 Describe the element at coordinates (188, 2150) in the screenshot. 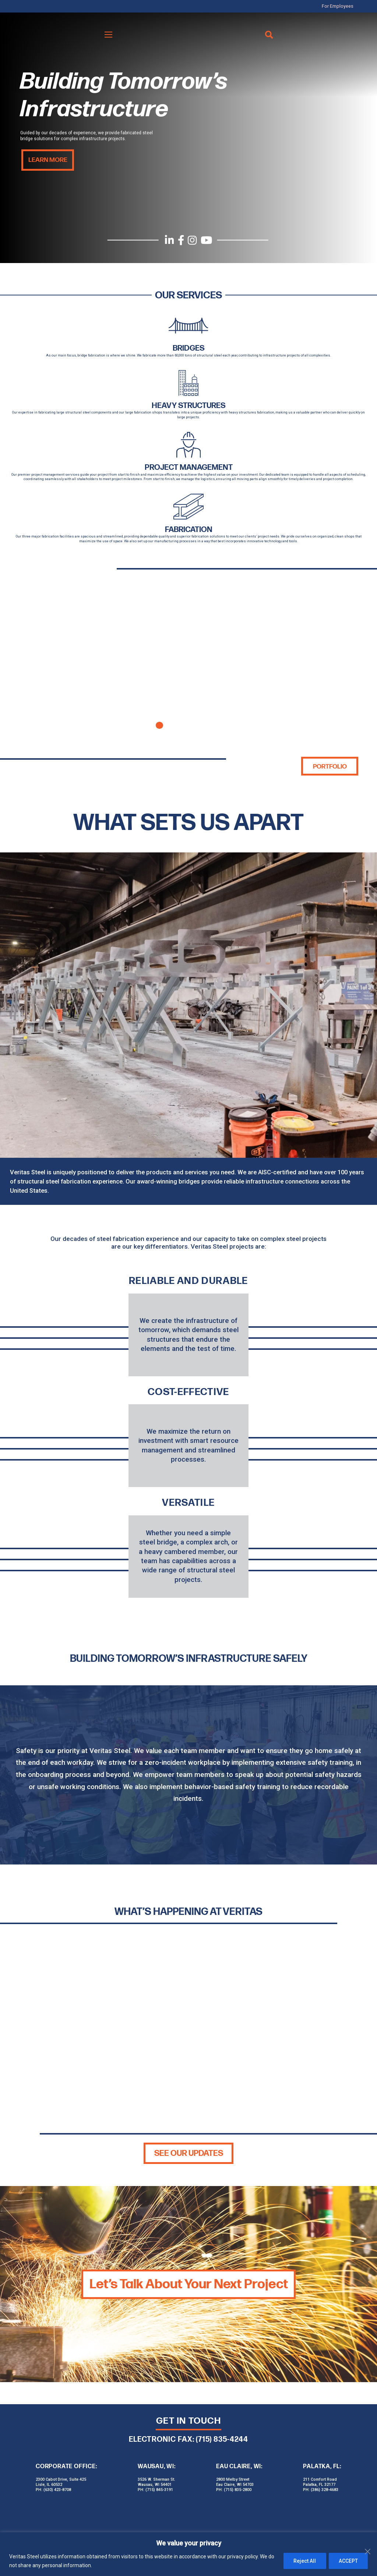

I see `SEE OUR UPDATES` at that location.